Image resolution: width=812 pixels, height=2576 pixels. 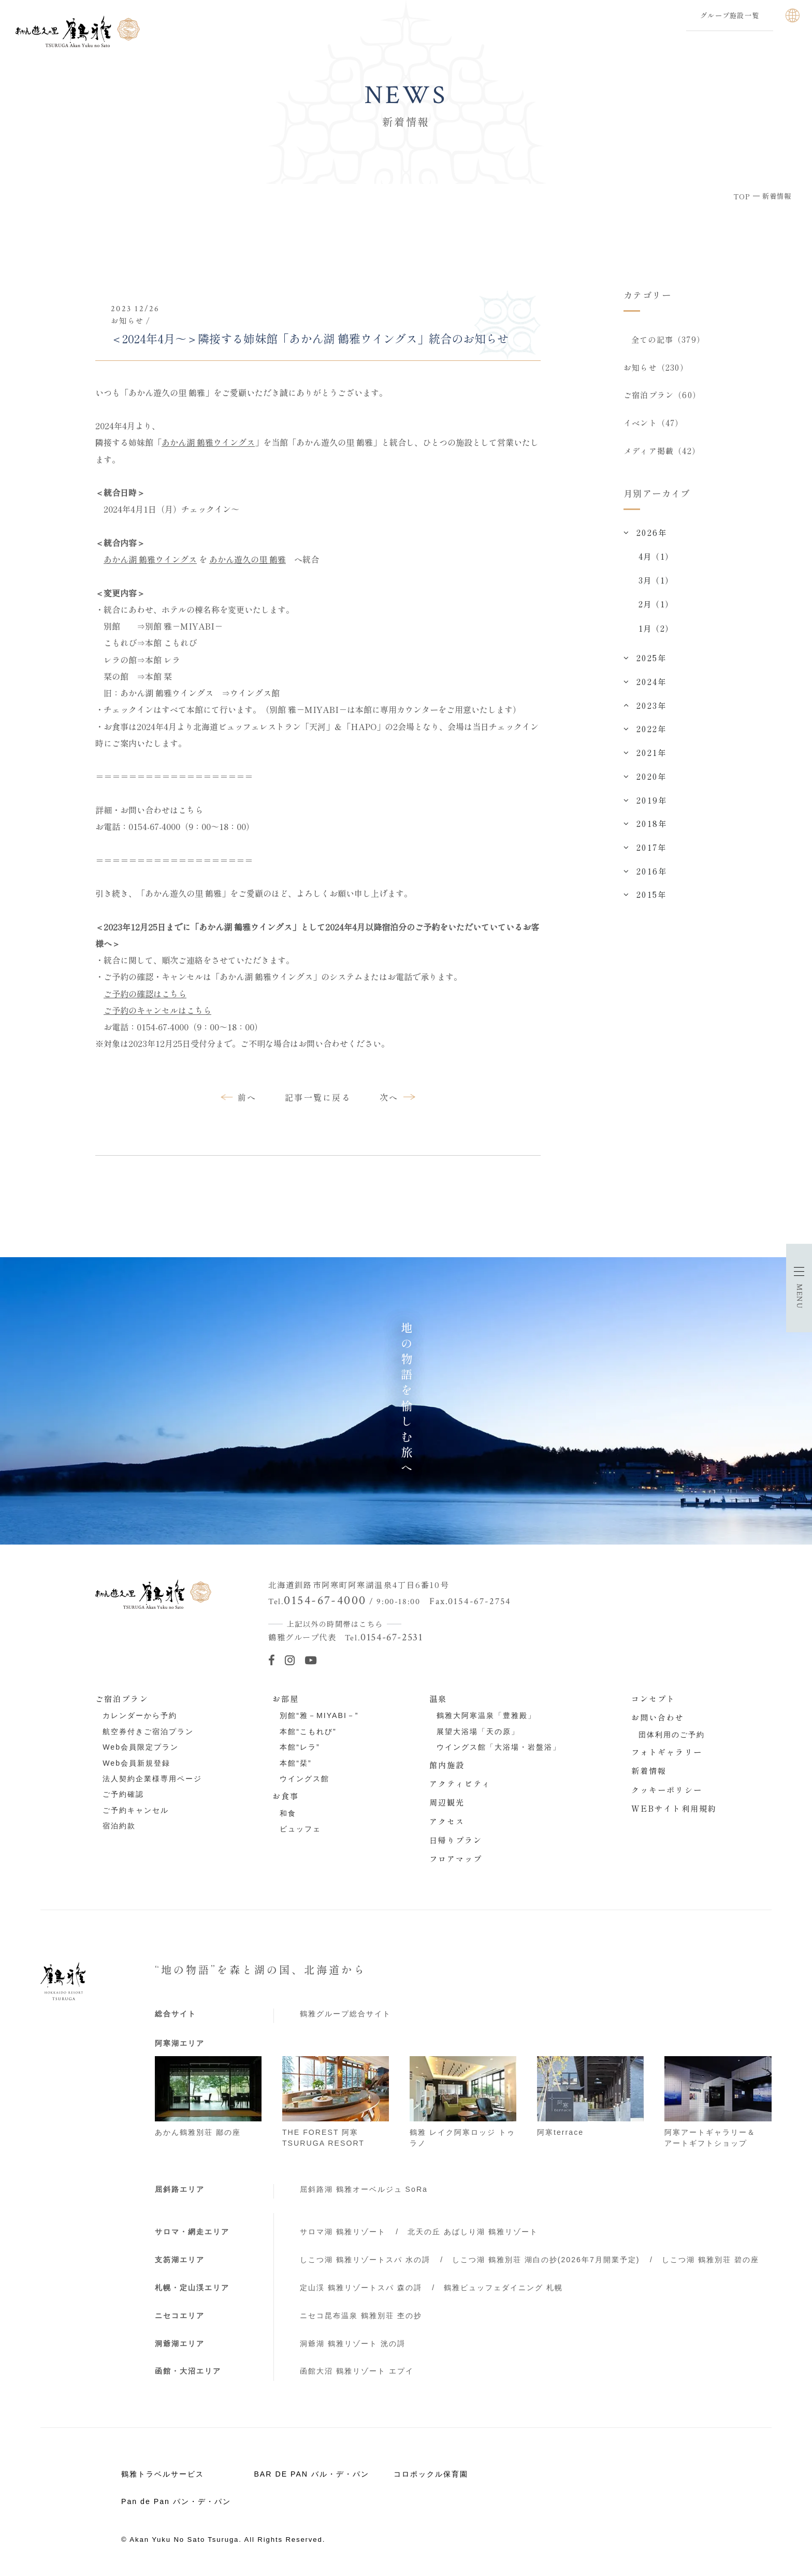 I want to click on 鶴雅グループ総合サイト, so click(x=345, y=2014).